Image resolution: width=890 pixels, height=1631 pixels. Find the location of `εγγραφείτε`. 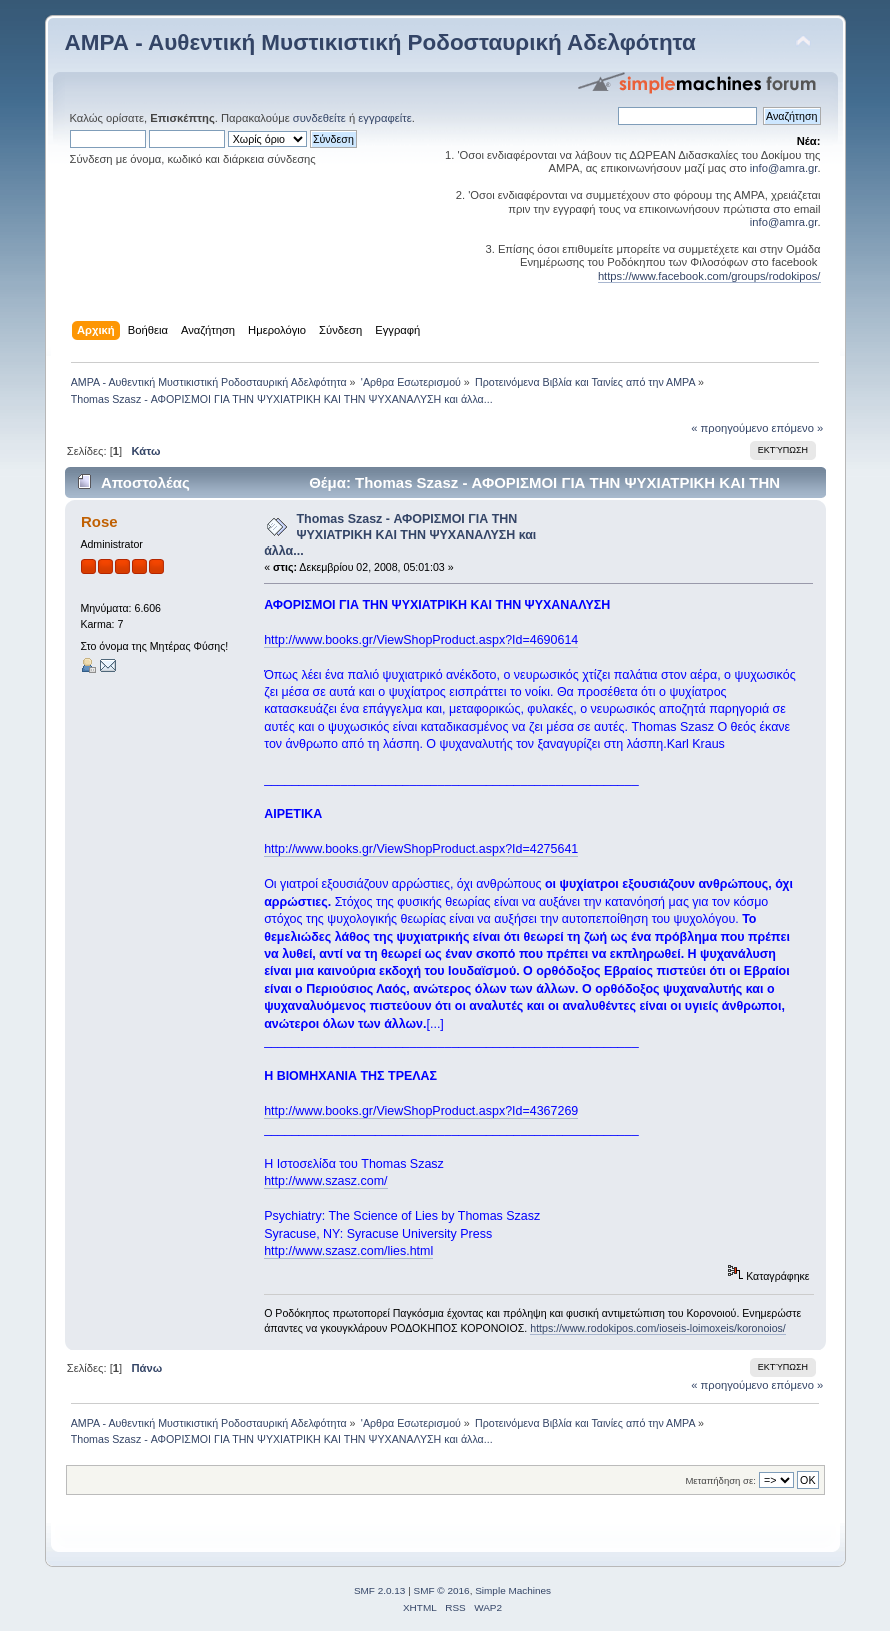

εγγραφείτε is located at coordinates (384, 118).